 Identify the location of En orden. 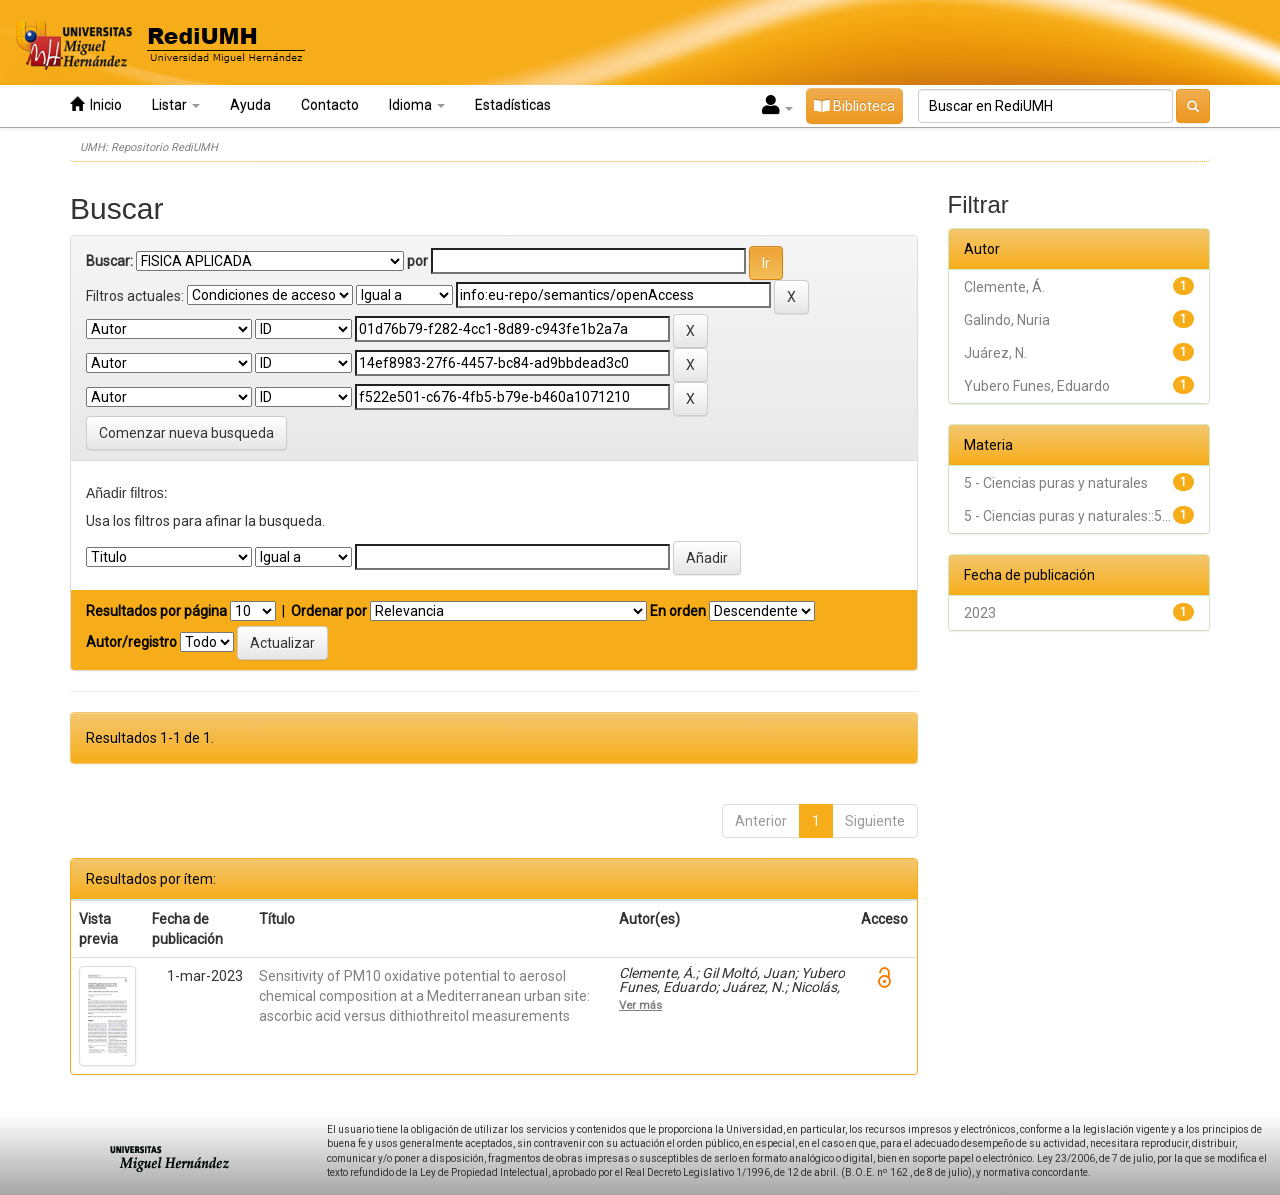
(678, 611).